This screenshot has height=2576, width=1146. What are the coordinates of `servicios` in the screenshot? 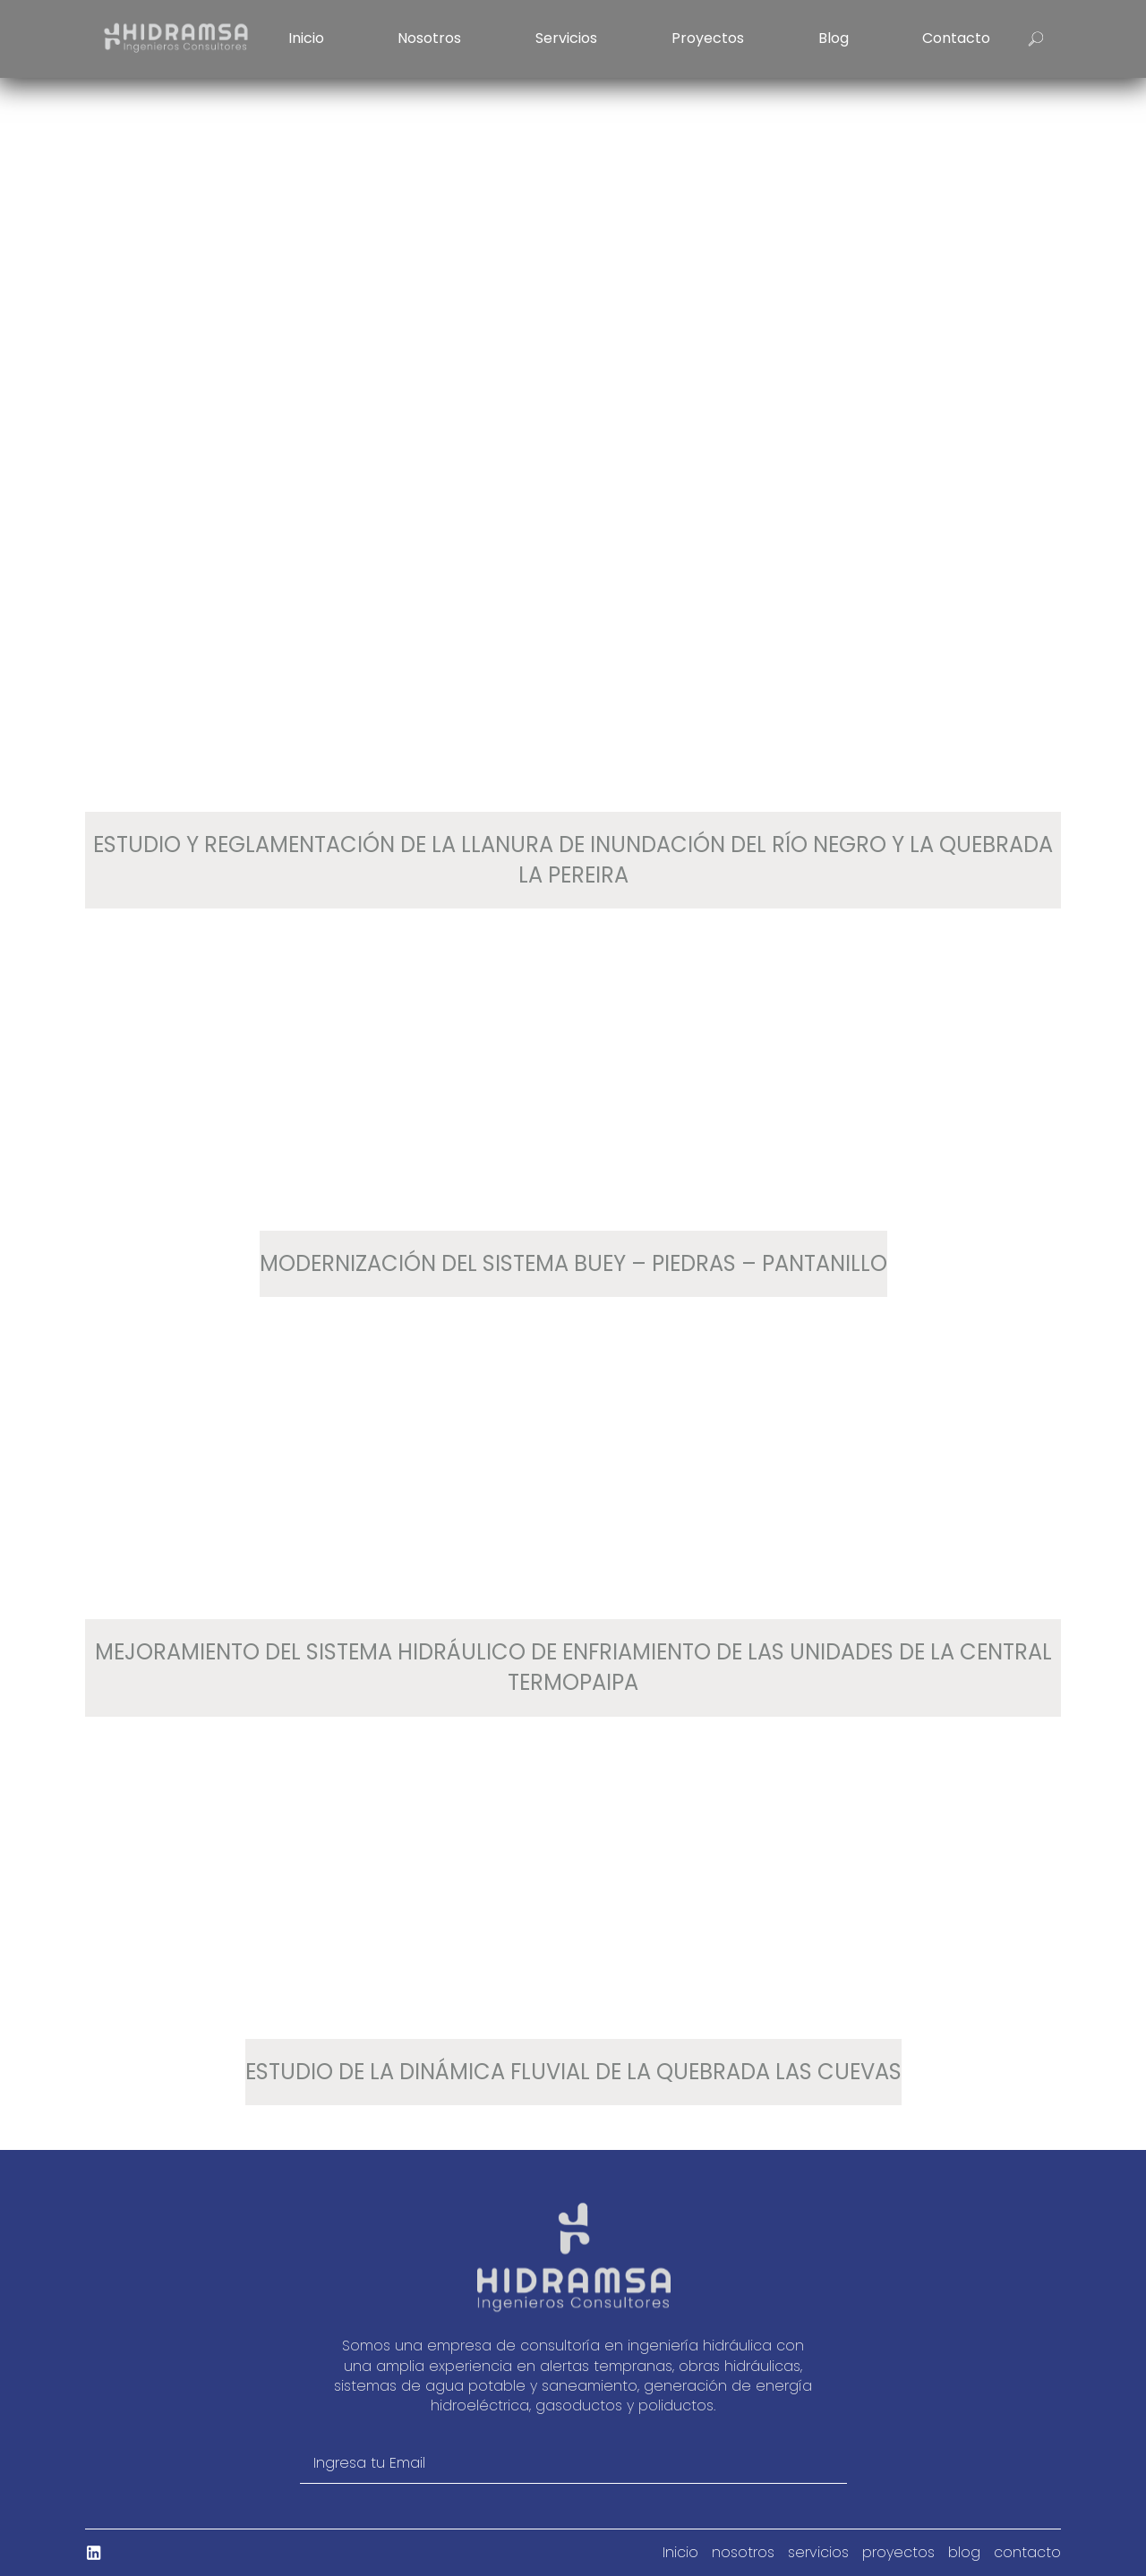 It's located at (566, 38).